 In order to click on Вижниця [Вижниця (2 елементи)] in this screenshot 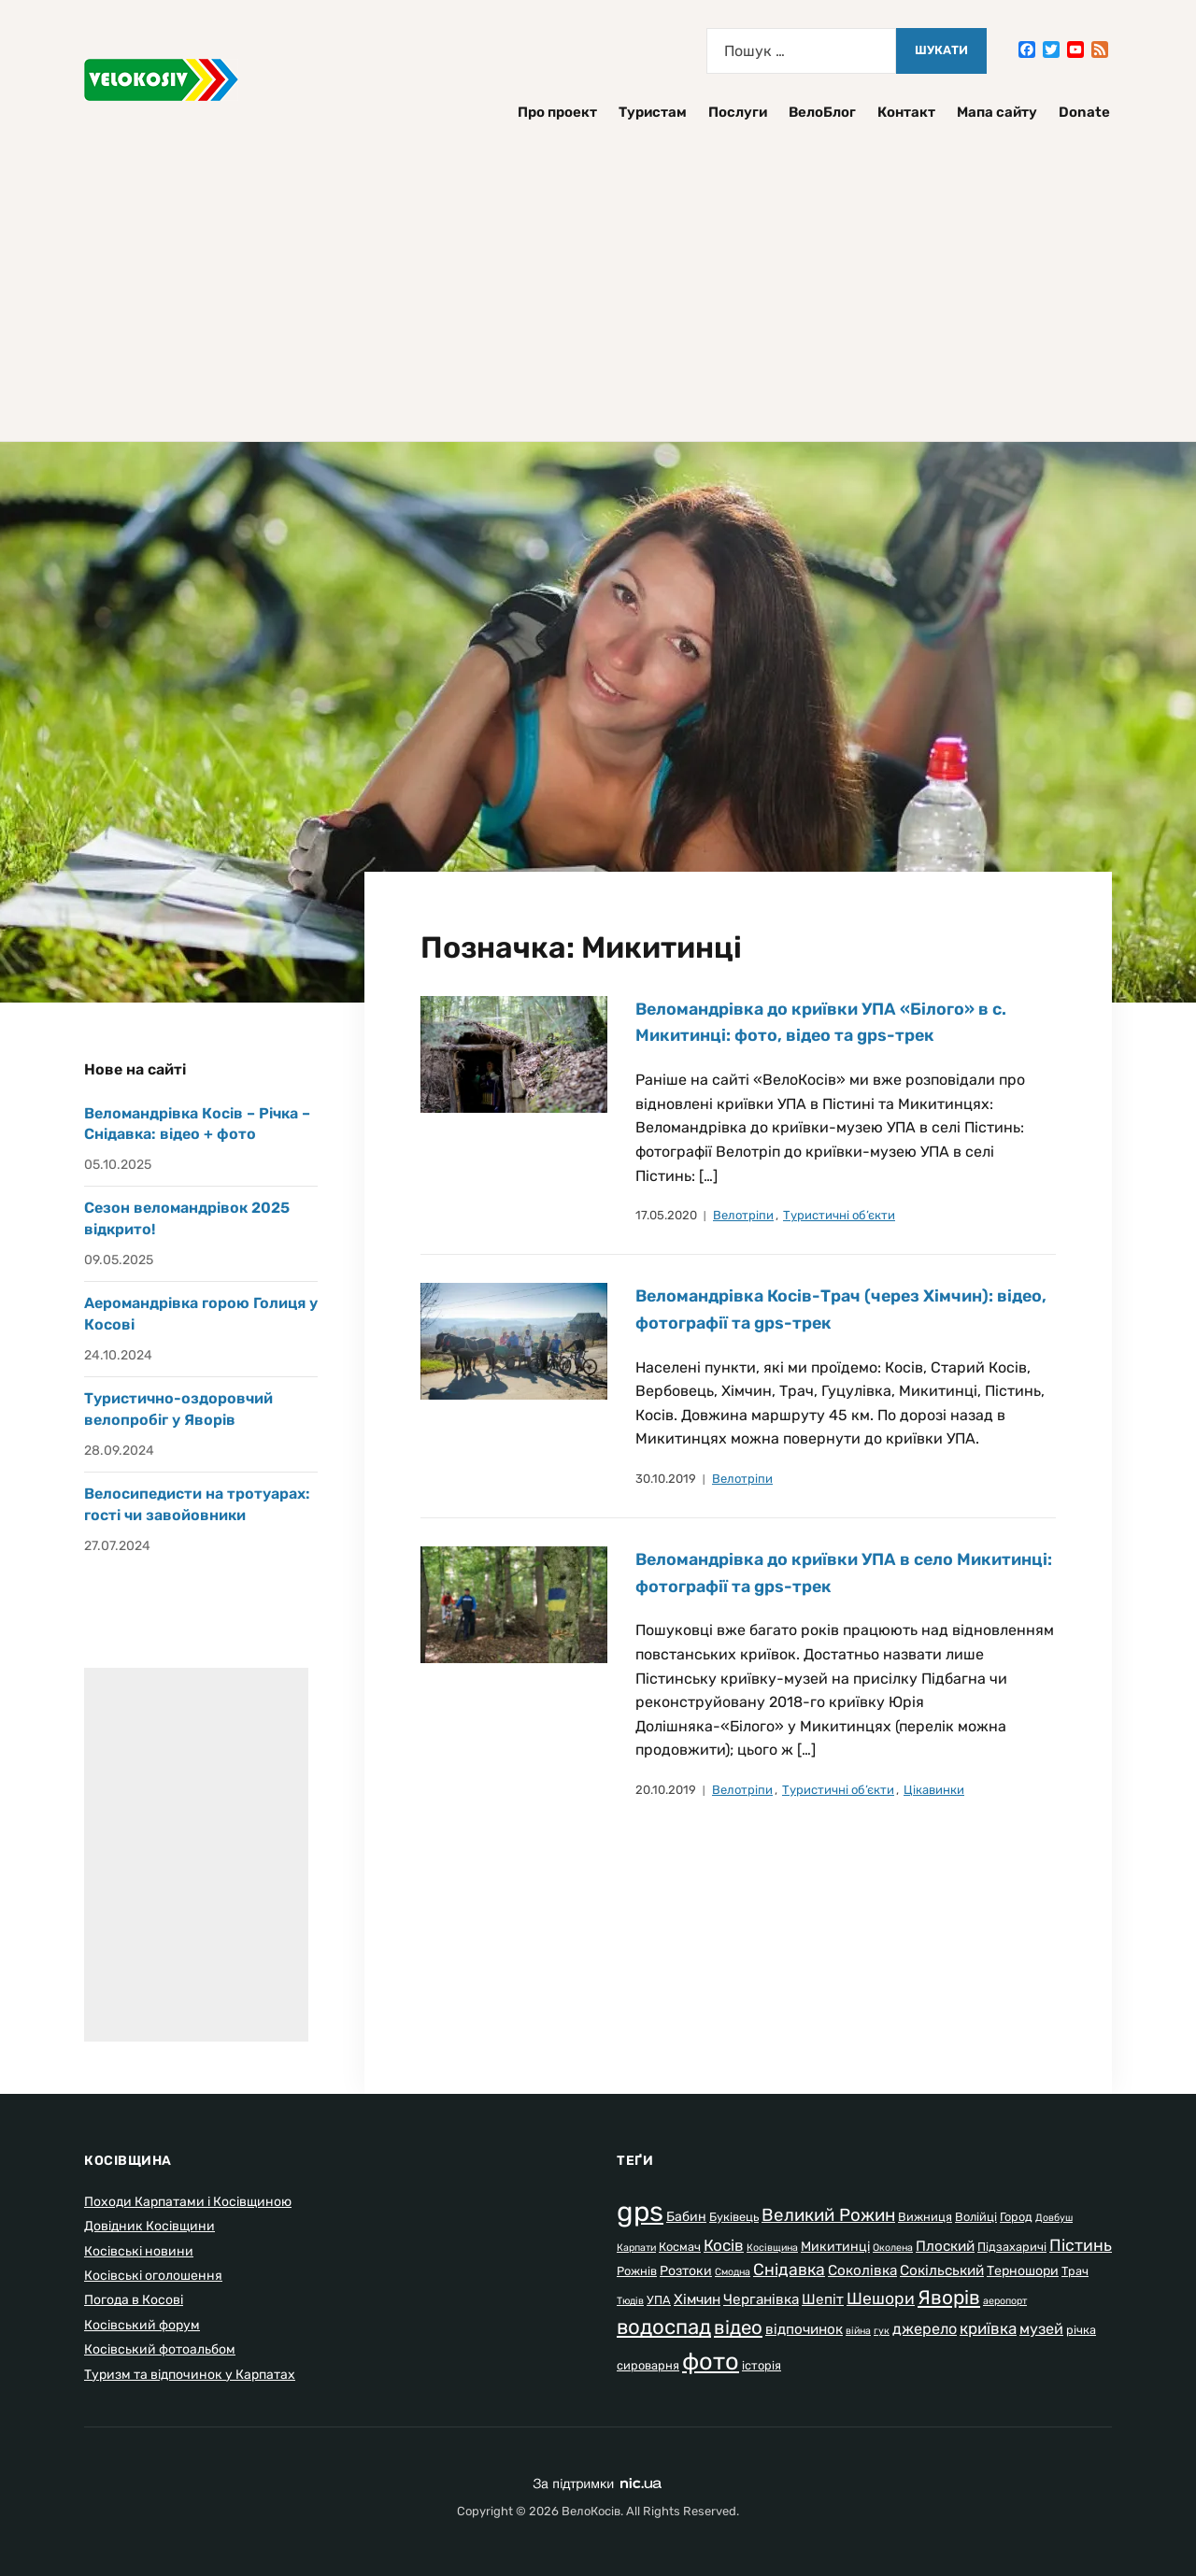, I will do `click(925, 2217)`.